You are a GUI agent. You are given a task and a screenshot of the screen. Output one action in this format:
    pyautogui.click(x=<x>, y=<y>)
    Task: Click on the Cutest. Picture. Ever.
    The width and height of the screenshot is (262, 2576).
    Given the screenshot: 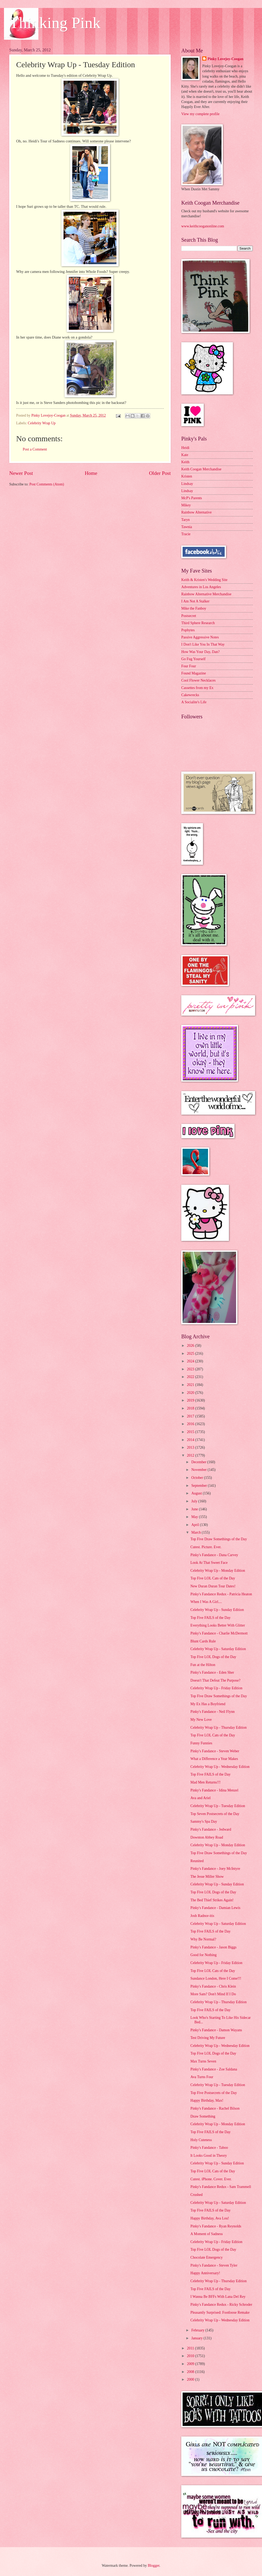 What is the action you would take?
    pyautogui.click(x=205, y=1547)
    